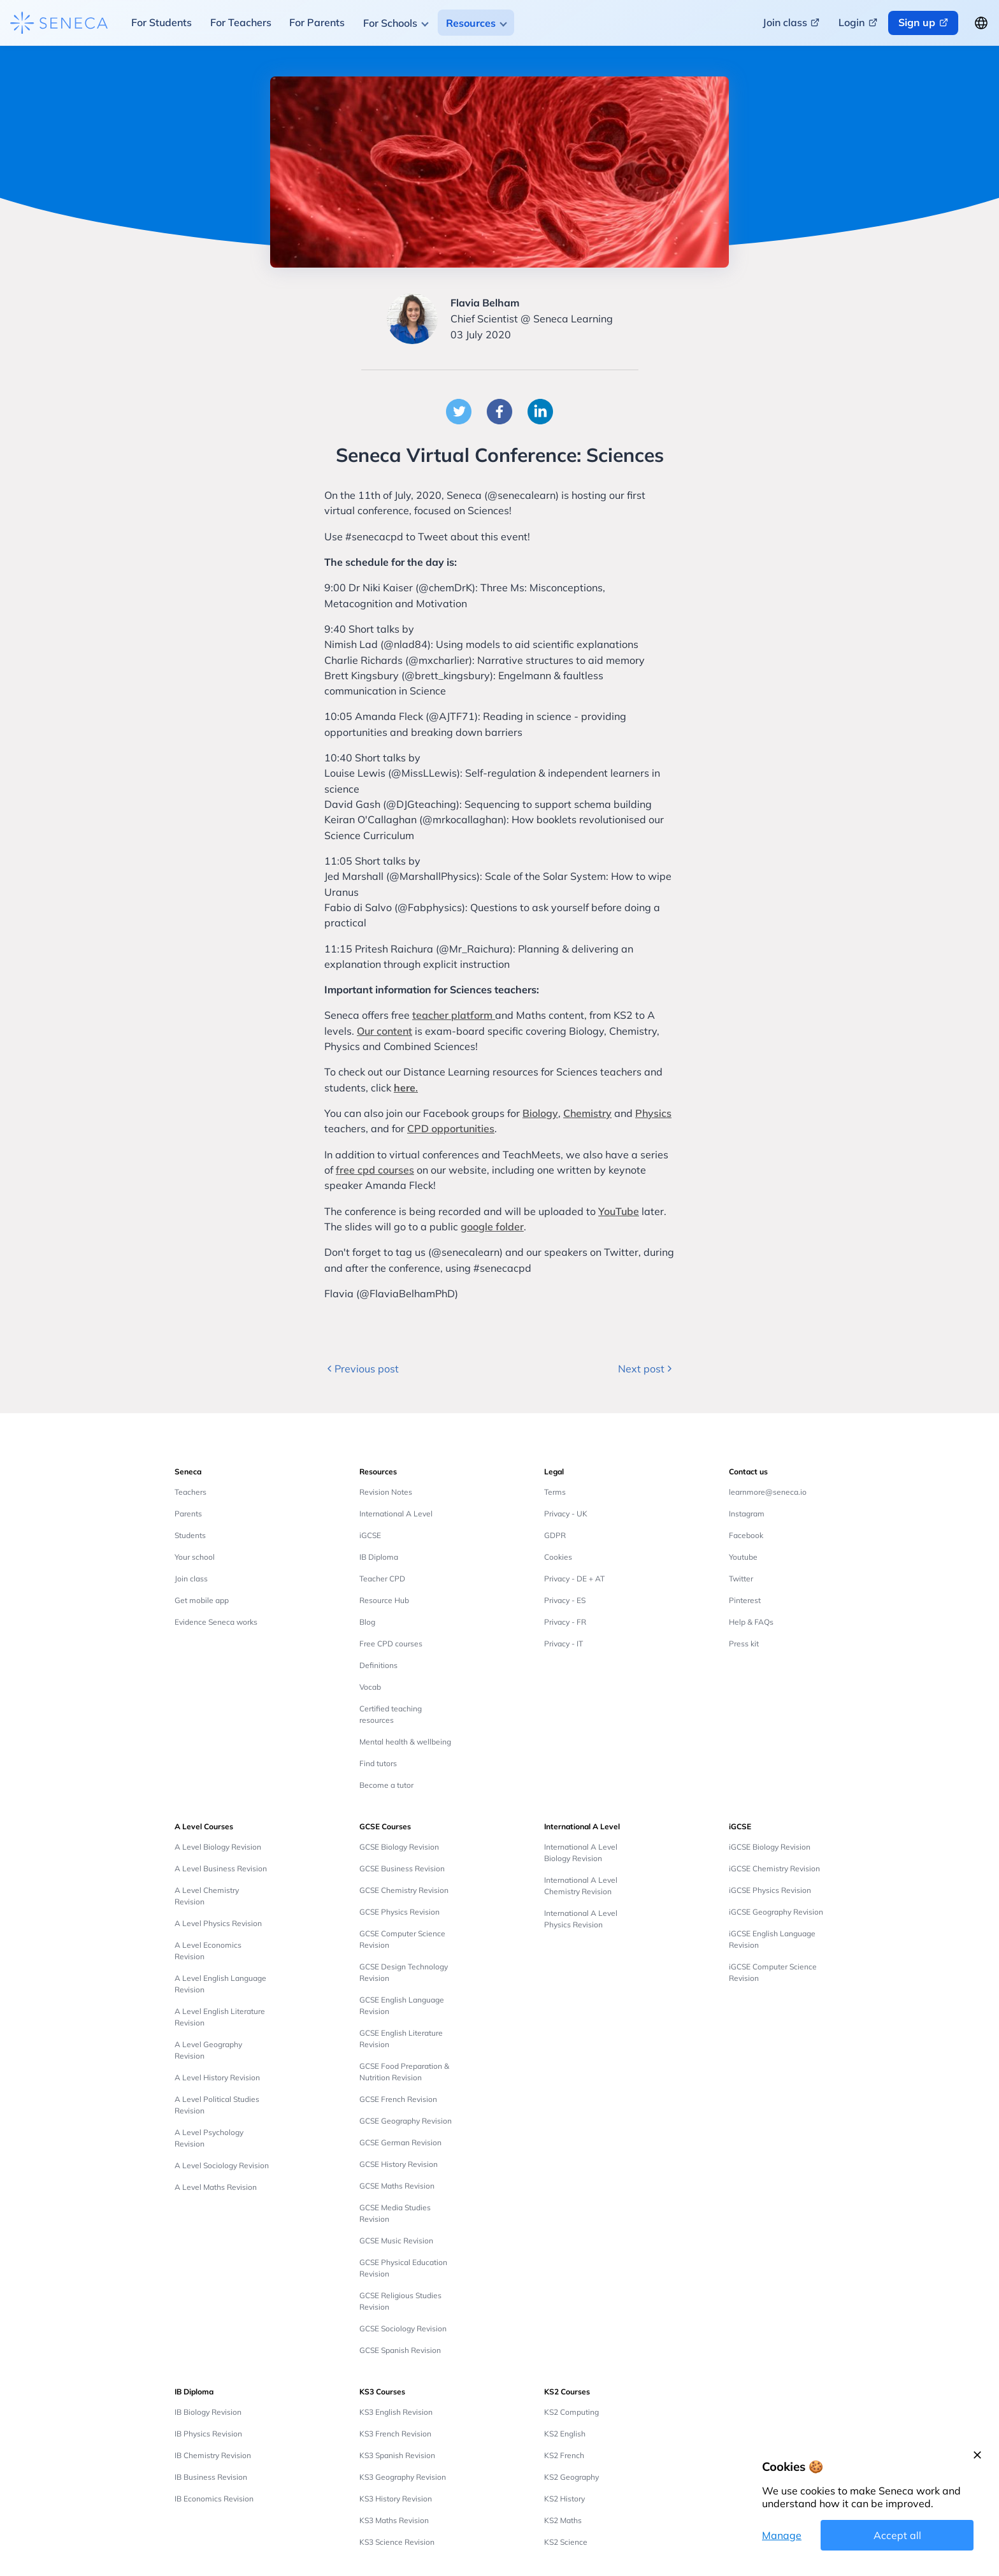 The width and height of the screenshot is (999, 2576). What do you see at coordinates (776, 1912) in the screenshot?
I see `iGCSE Geography Revision` at bounding box center [776, 1912].